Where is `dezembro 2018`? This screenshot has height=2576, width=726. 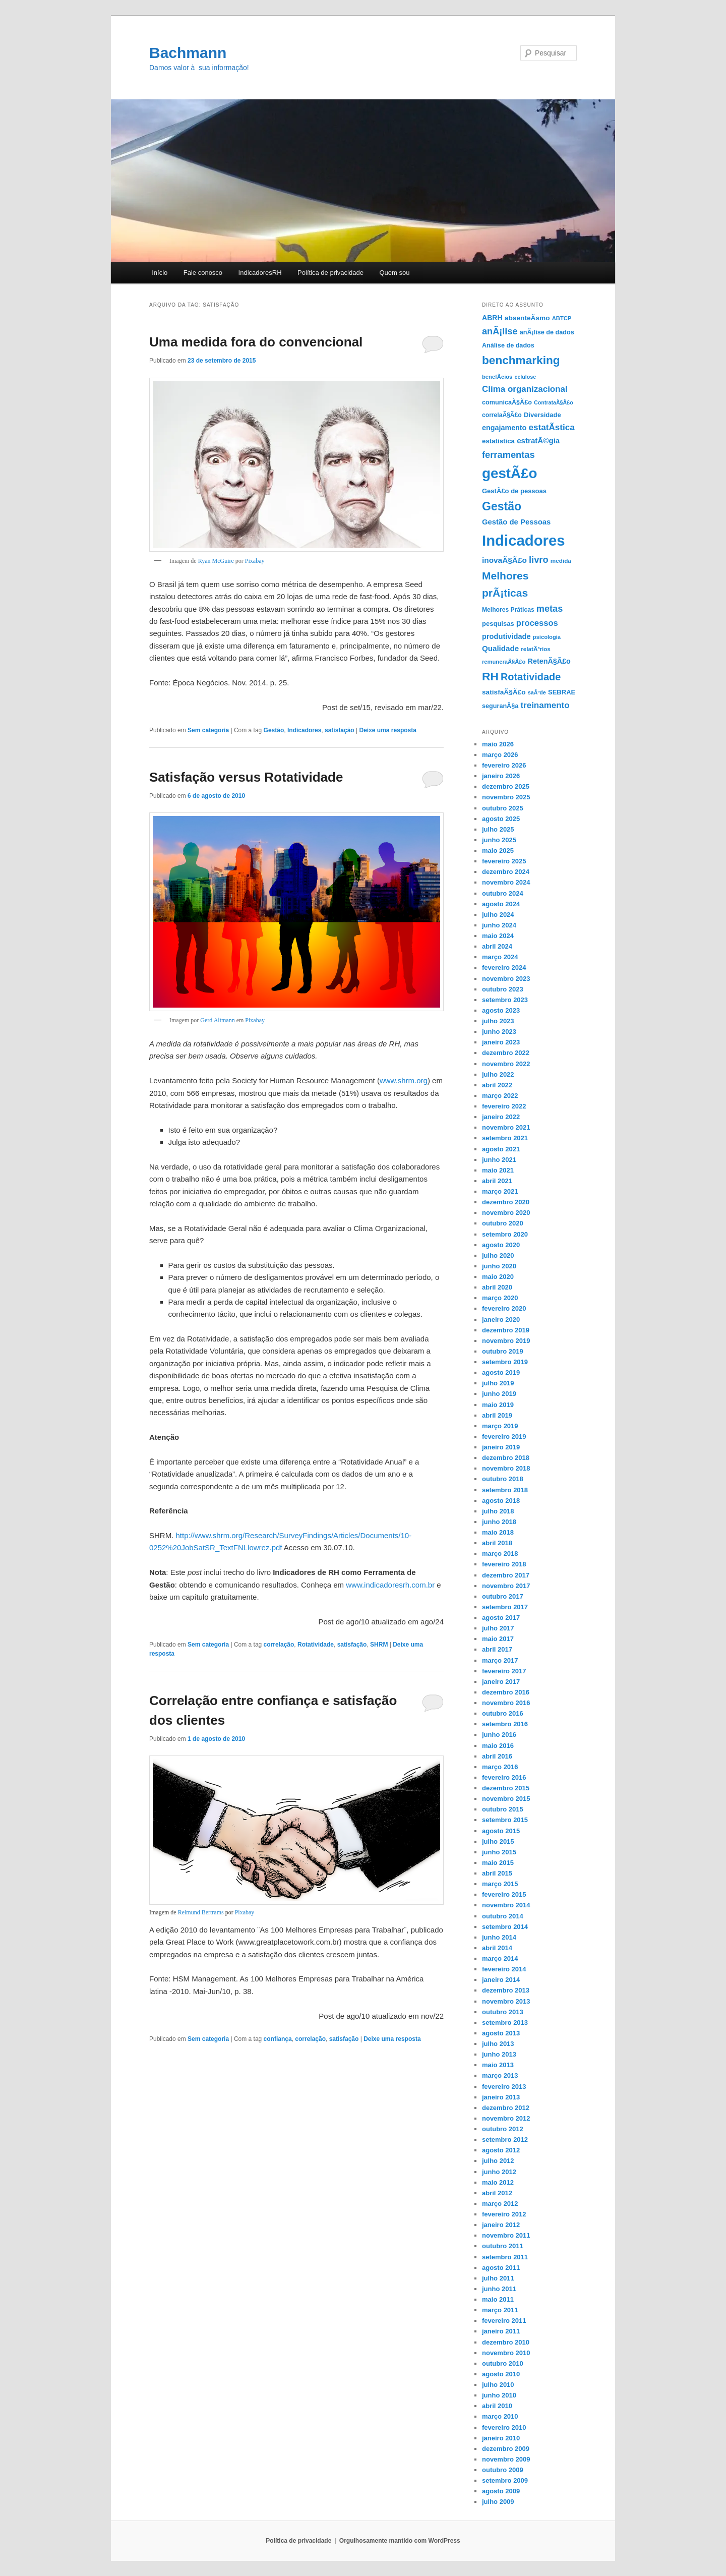 dezembro 2018 is located at coordinates (505, 1457).